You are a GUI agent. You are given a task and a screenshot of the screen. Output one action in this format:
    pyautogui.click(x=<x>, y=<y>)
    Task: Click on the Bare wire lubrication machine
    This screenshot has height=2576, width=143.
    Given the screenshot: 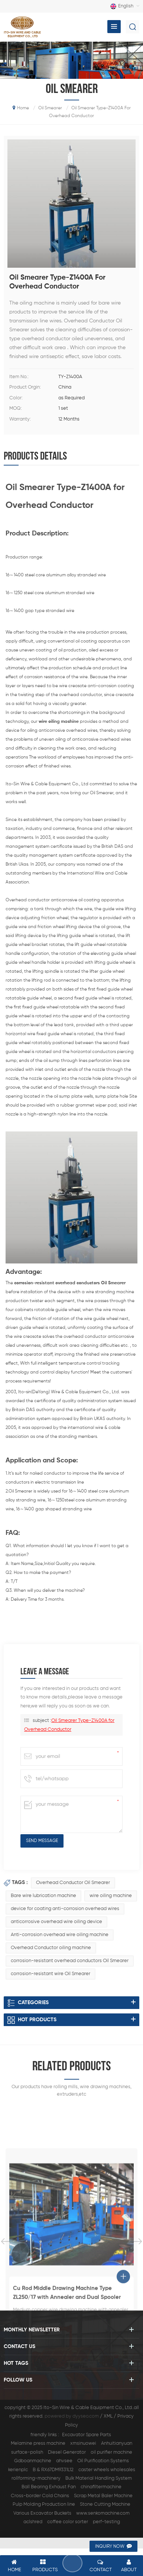 What is the action you would take?
    pyautogui.click(x=43, y=1895)
    